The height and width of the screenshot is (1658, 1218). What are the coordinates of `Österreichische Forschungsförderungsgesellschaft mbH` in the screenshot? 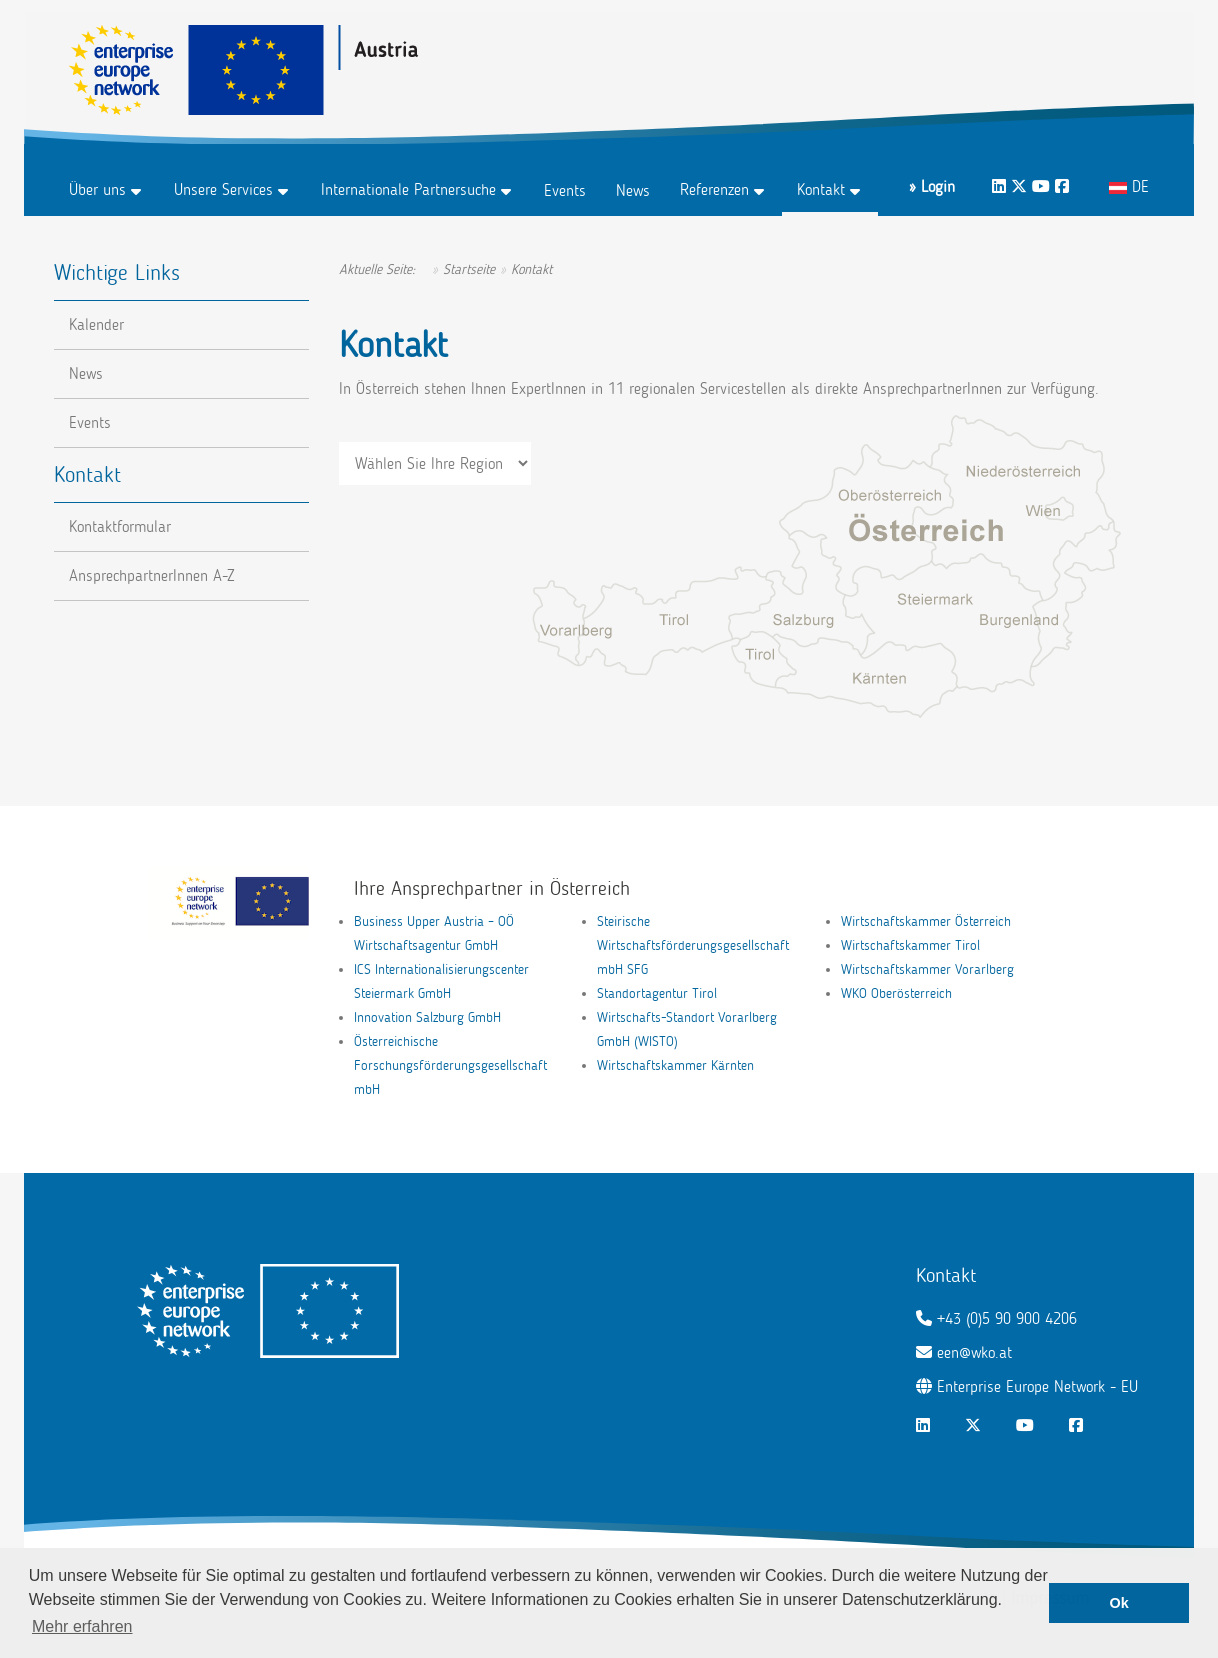 It's located at (450, 1065).